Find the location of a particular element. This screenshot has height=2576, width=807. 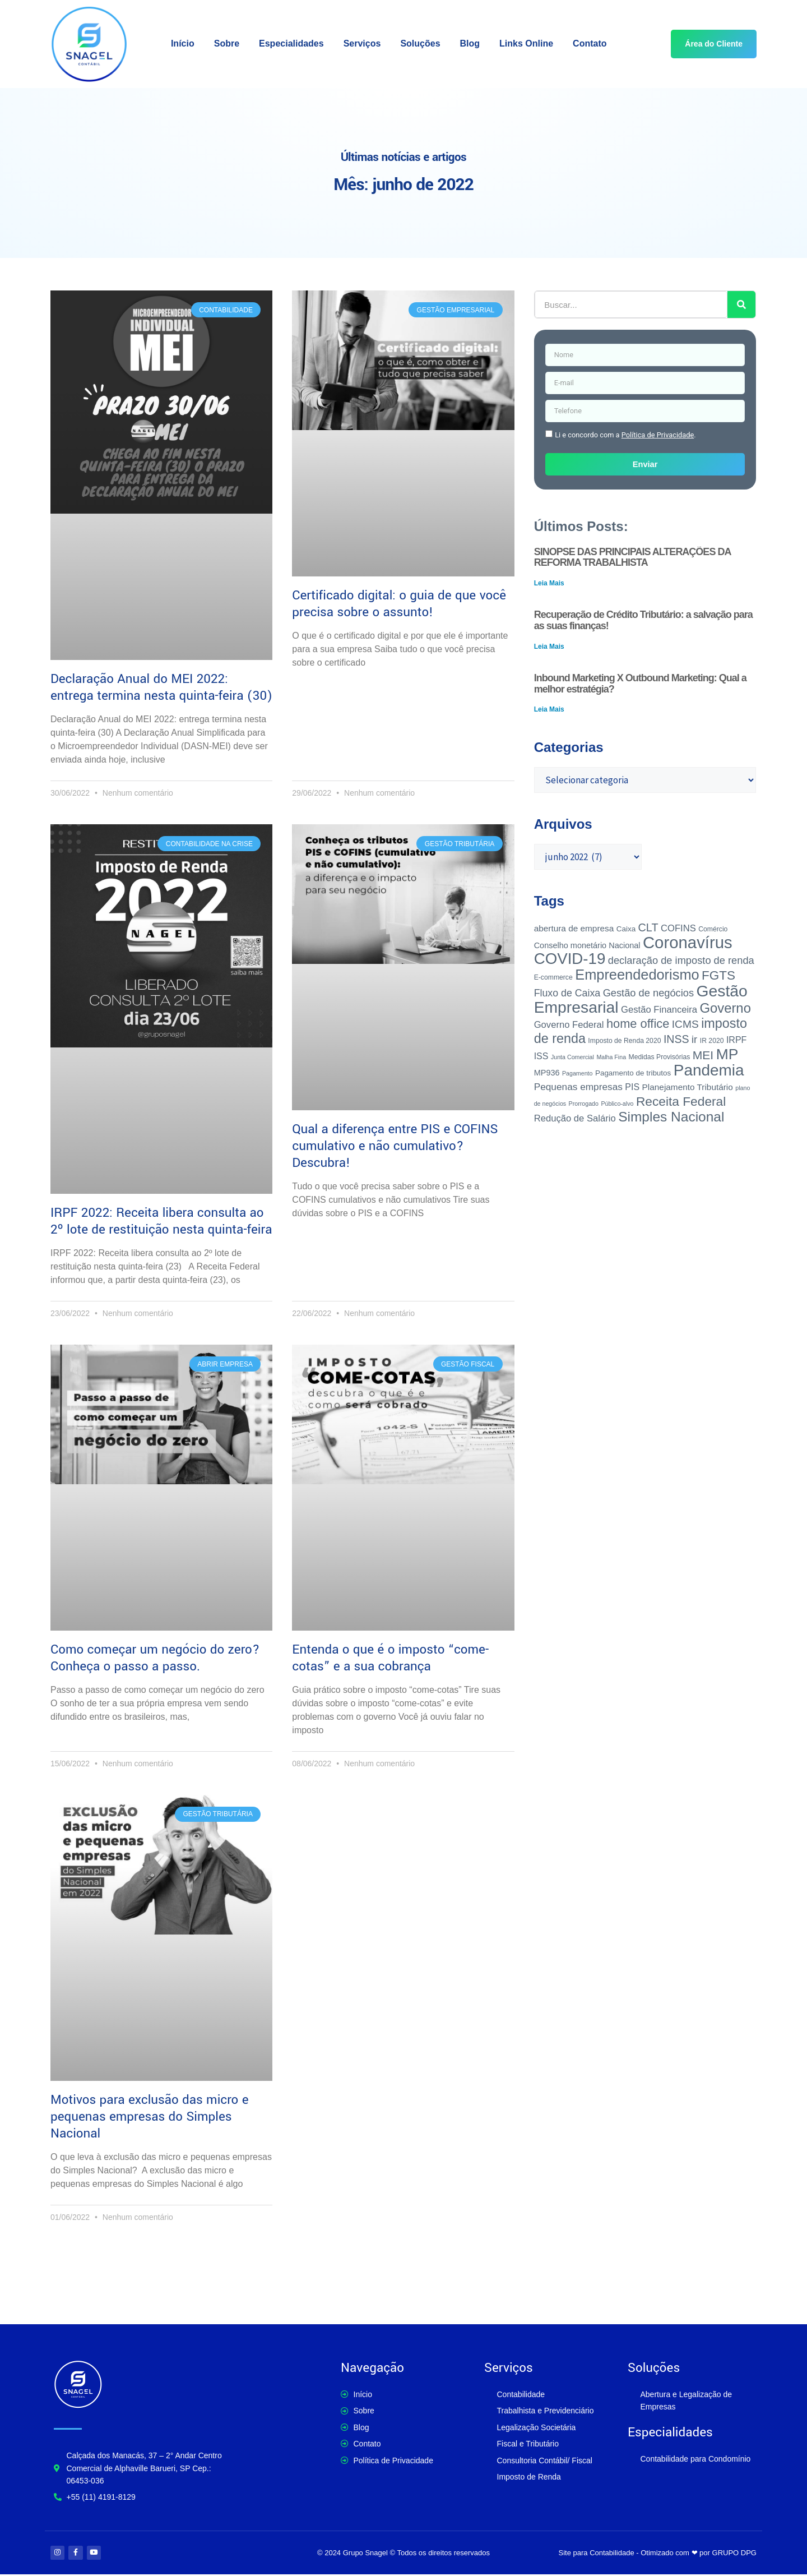

Planejamento Tributário [Planejamento Tributário (6 itens)] is located at coordinates (687, 1087).